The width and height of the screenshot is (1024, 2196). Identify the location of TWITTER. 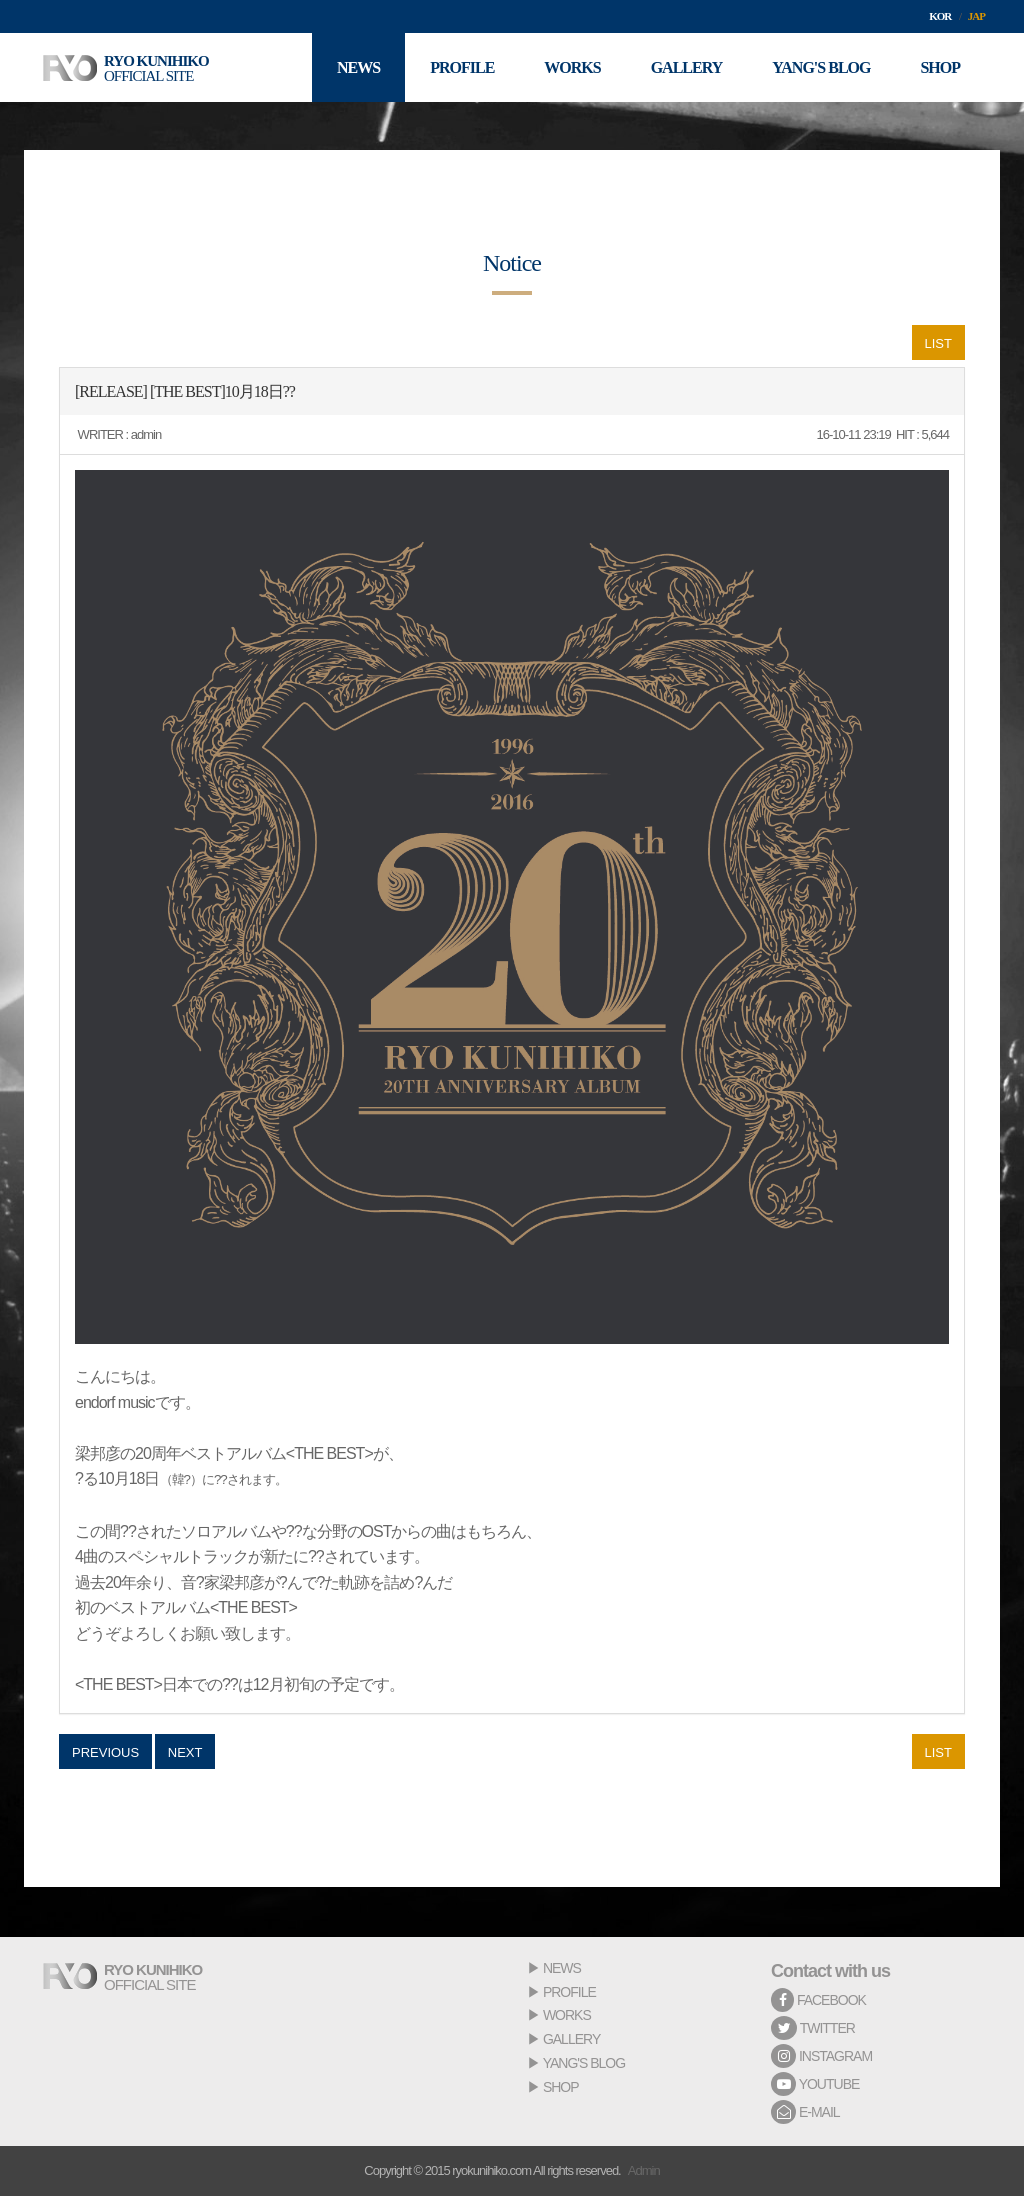
(813, 2028).